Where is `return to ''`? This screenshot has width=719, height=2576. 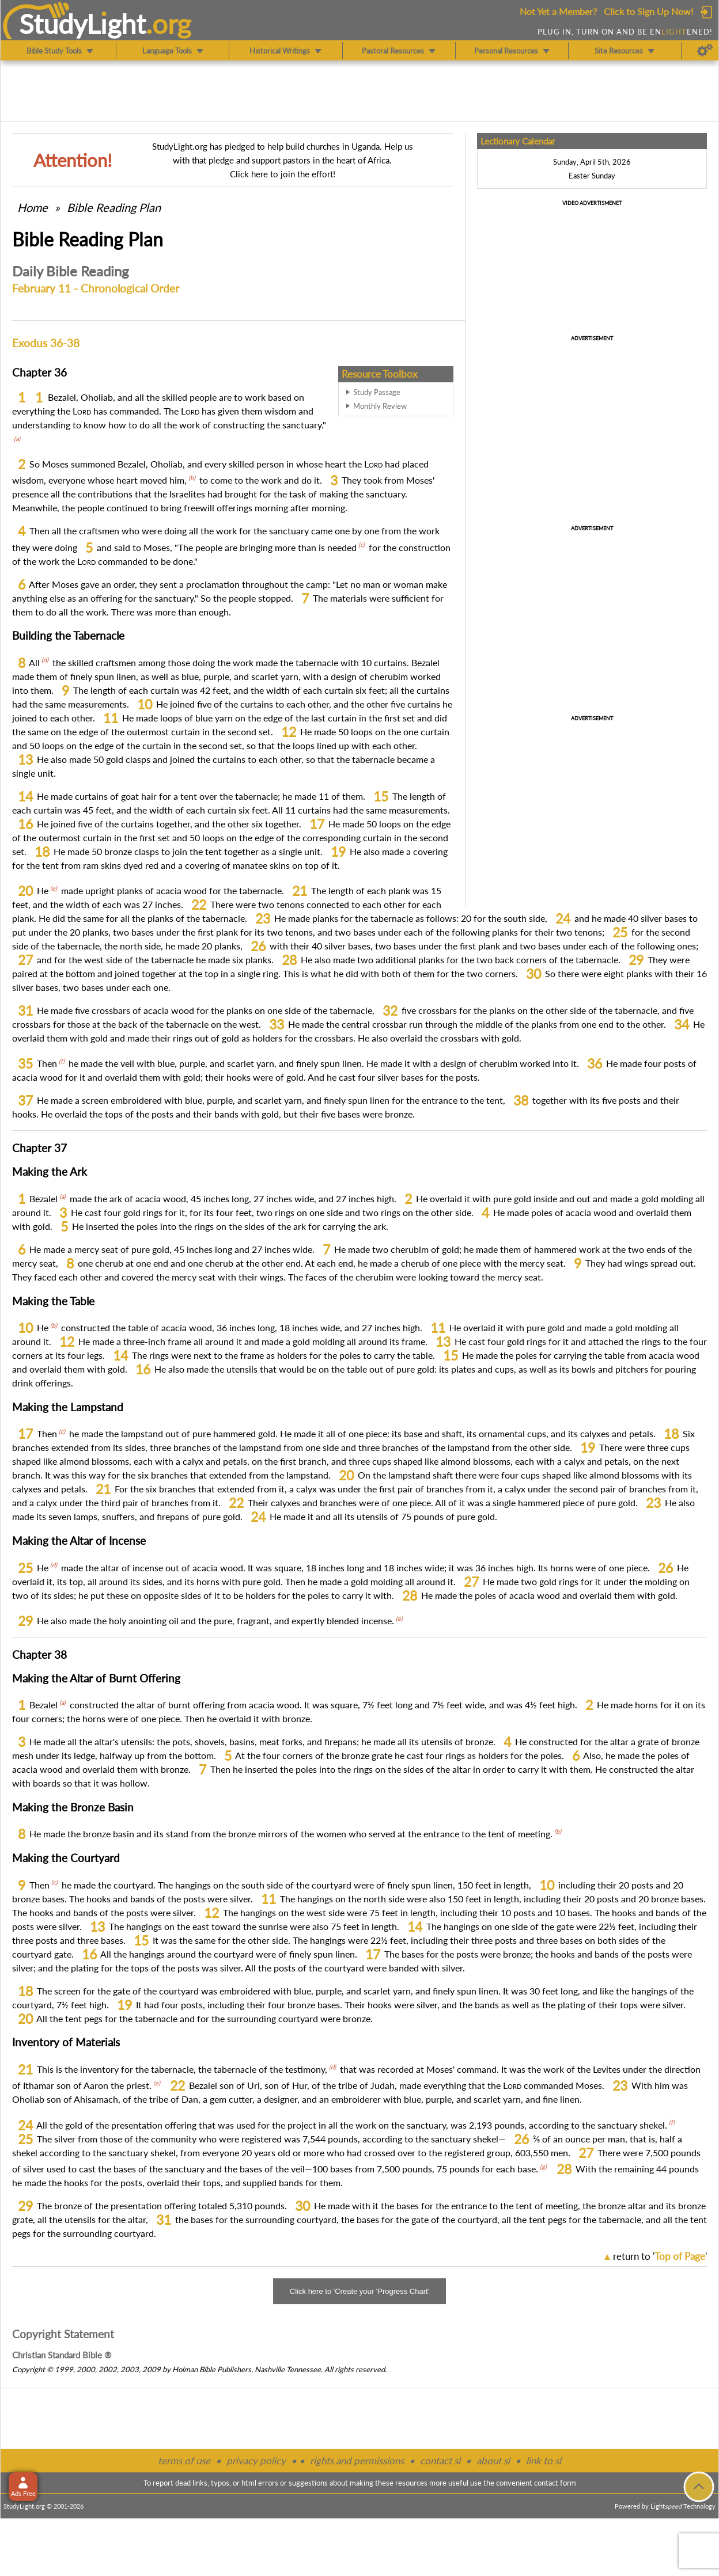 return to '' is located at coordinates (660, 2256).